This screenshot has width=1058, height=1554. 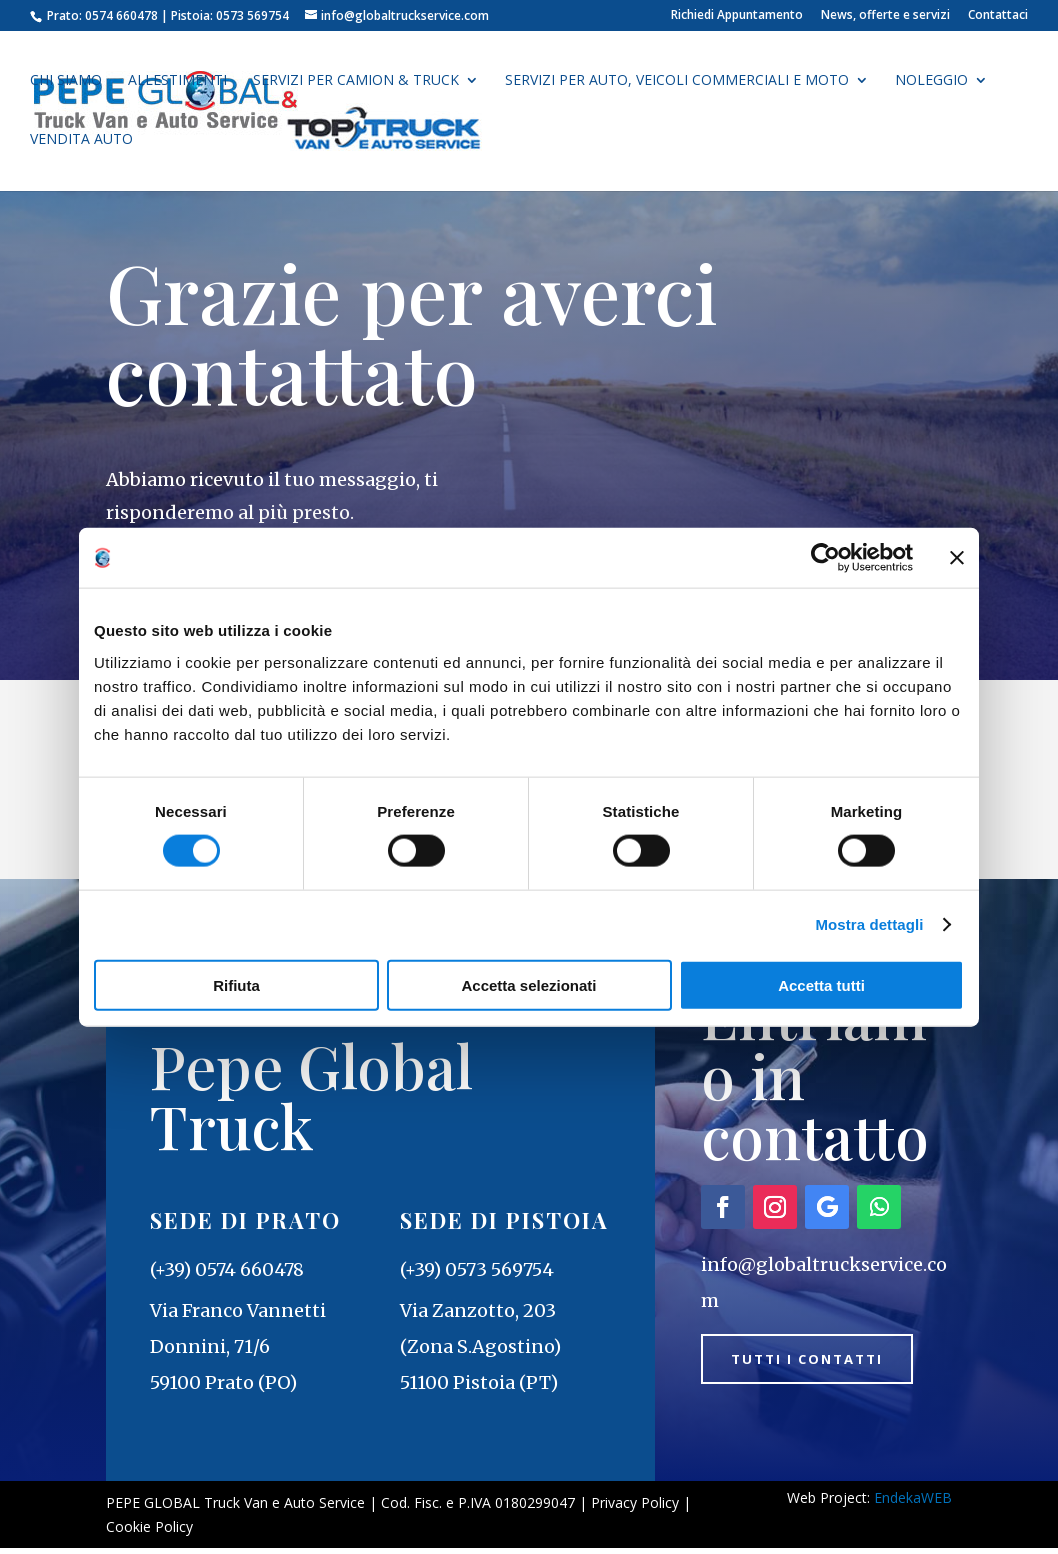 I want to click on Privacy Policy, so click(x=635, y=1507).